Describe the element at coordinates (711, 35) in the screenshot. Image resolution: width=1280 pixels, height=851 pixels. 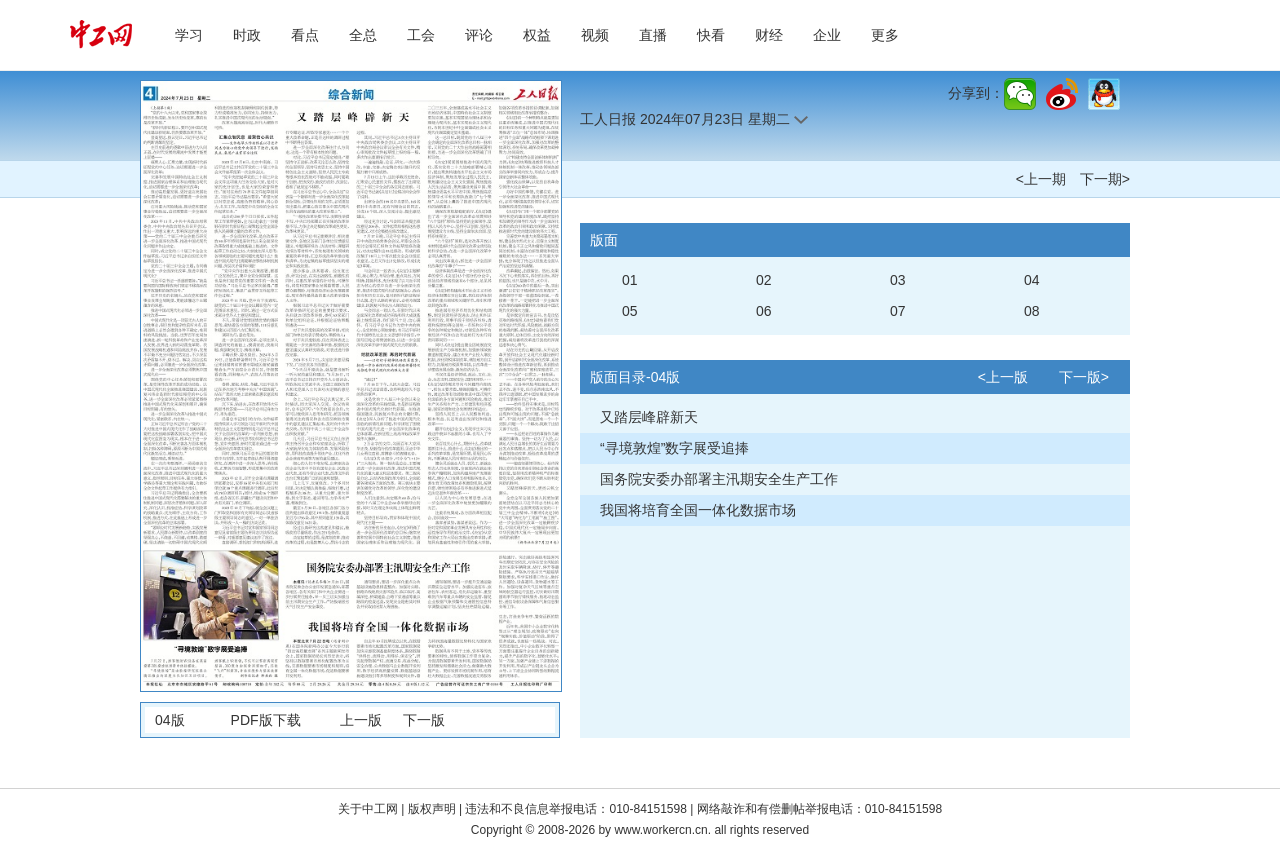
I see `快看` at that location.